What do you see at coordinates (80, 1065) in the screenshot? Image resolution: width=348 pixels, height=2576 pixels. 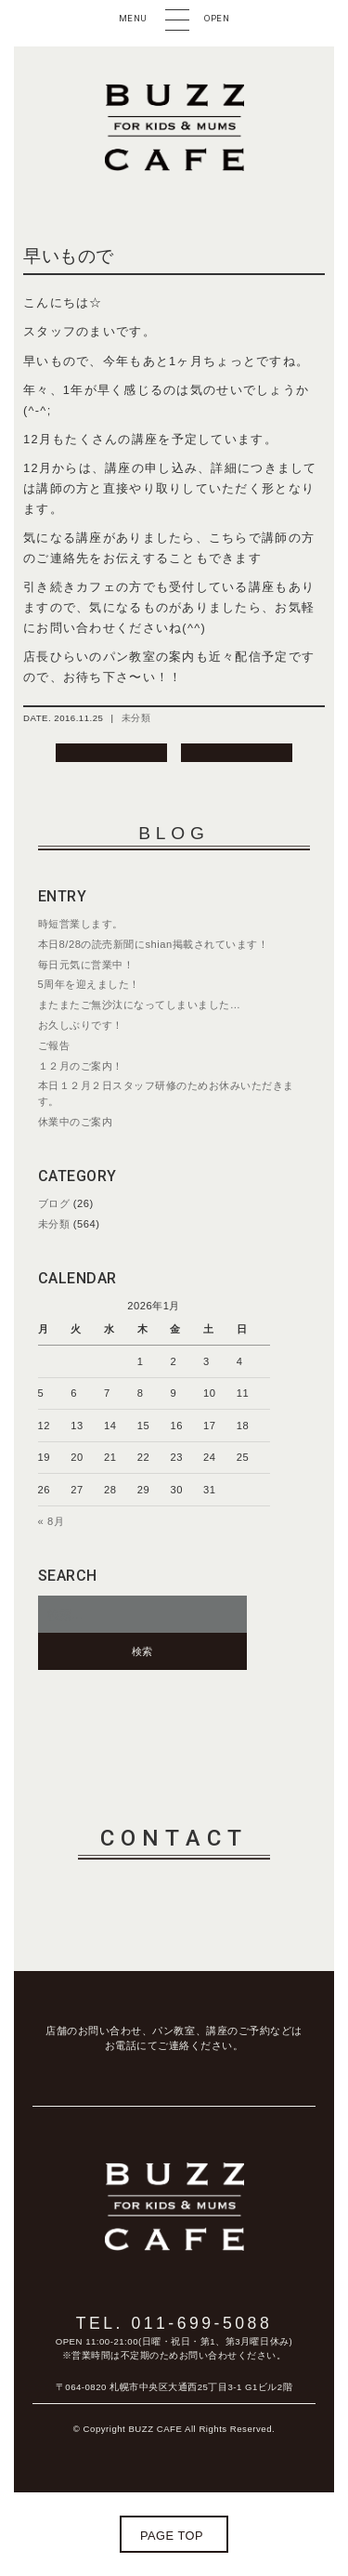 I see `１２月のご案内！` at bounding box center [80, 1065].